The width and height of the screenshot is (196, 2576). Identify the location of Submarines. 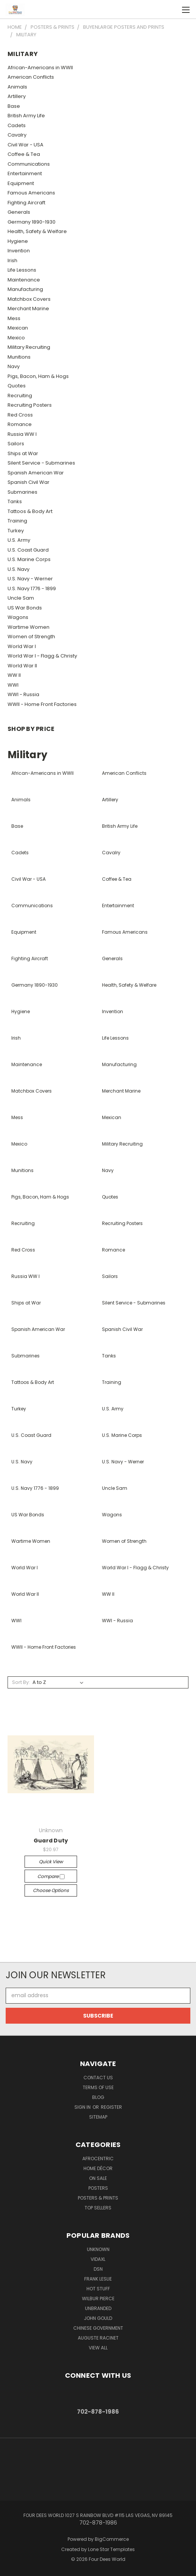
(22, 492).